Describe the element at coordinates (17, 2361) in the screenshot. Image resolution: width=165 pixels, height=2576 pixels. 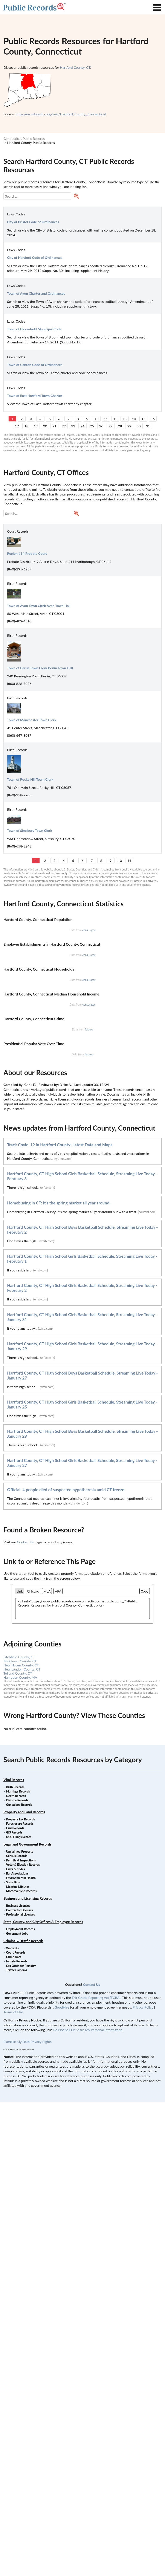
I see `Meeting Minutes` at that location.